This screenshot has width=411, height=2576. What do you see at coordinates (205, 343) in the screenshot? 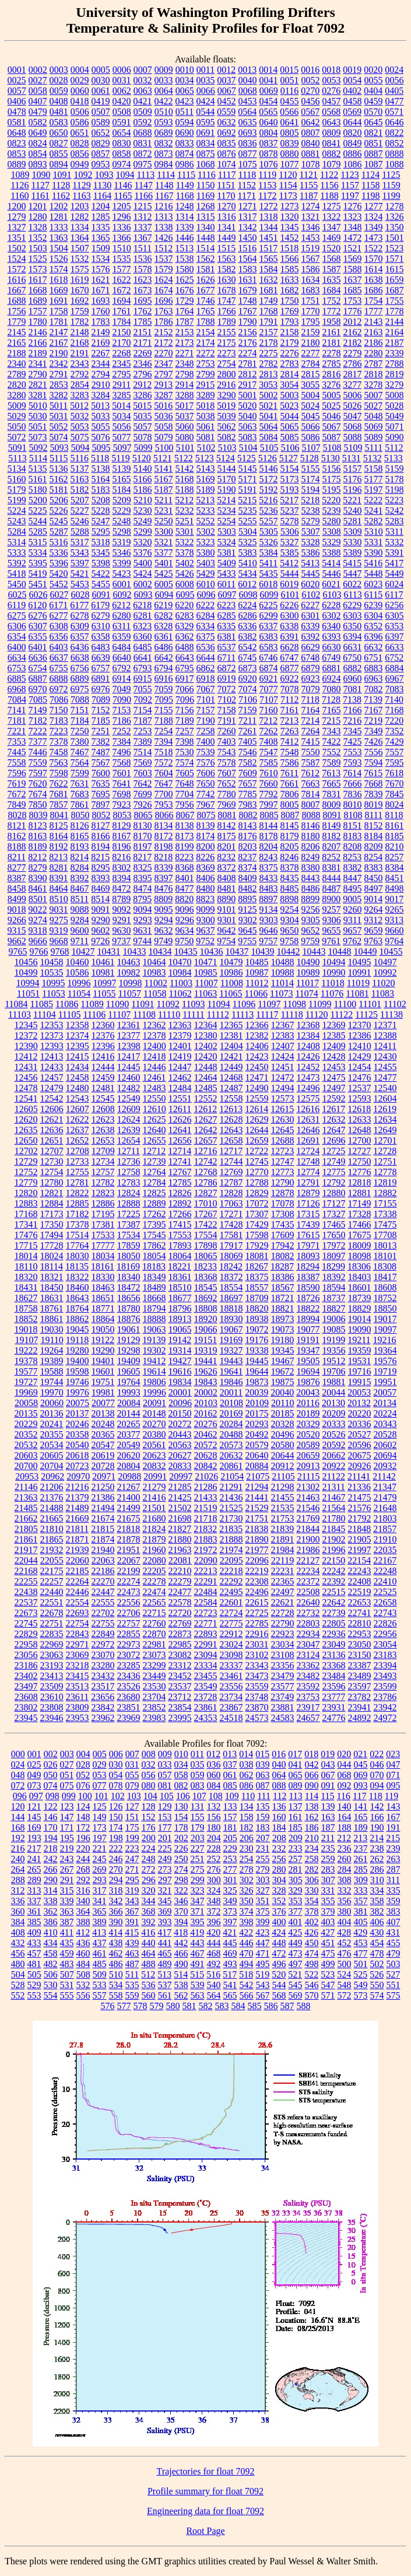
I see `2174` at bounding box center [205, 343].